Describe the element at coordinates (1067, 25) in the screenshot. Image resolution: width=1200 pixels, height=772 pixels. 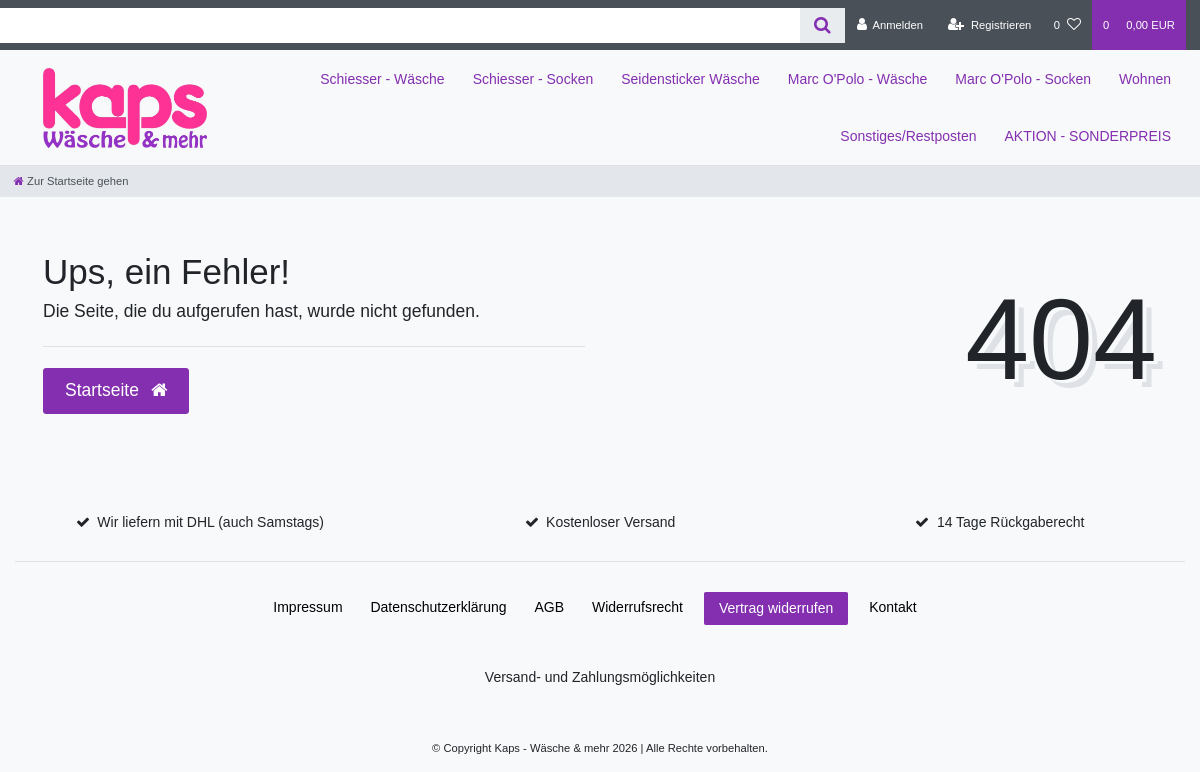
I see `[Wunschliste]` at that location.